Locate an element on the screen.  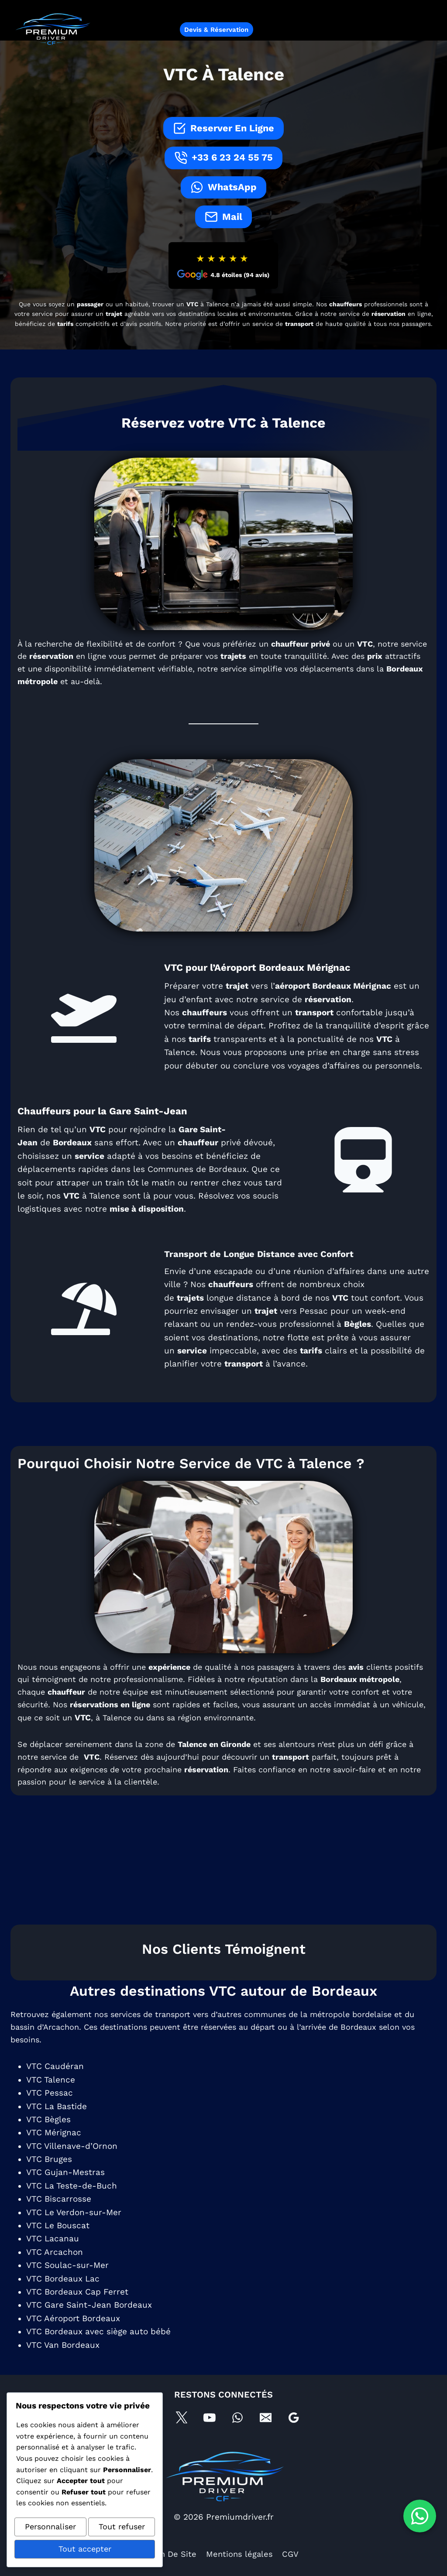
VTC Bordeaux Lac is located at coordinates (63, 2300).